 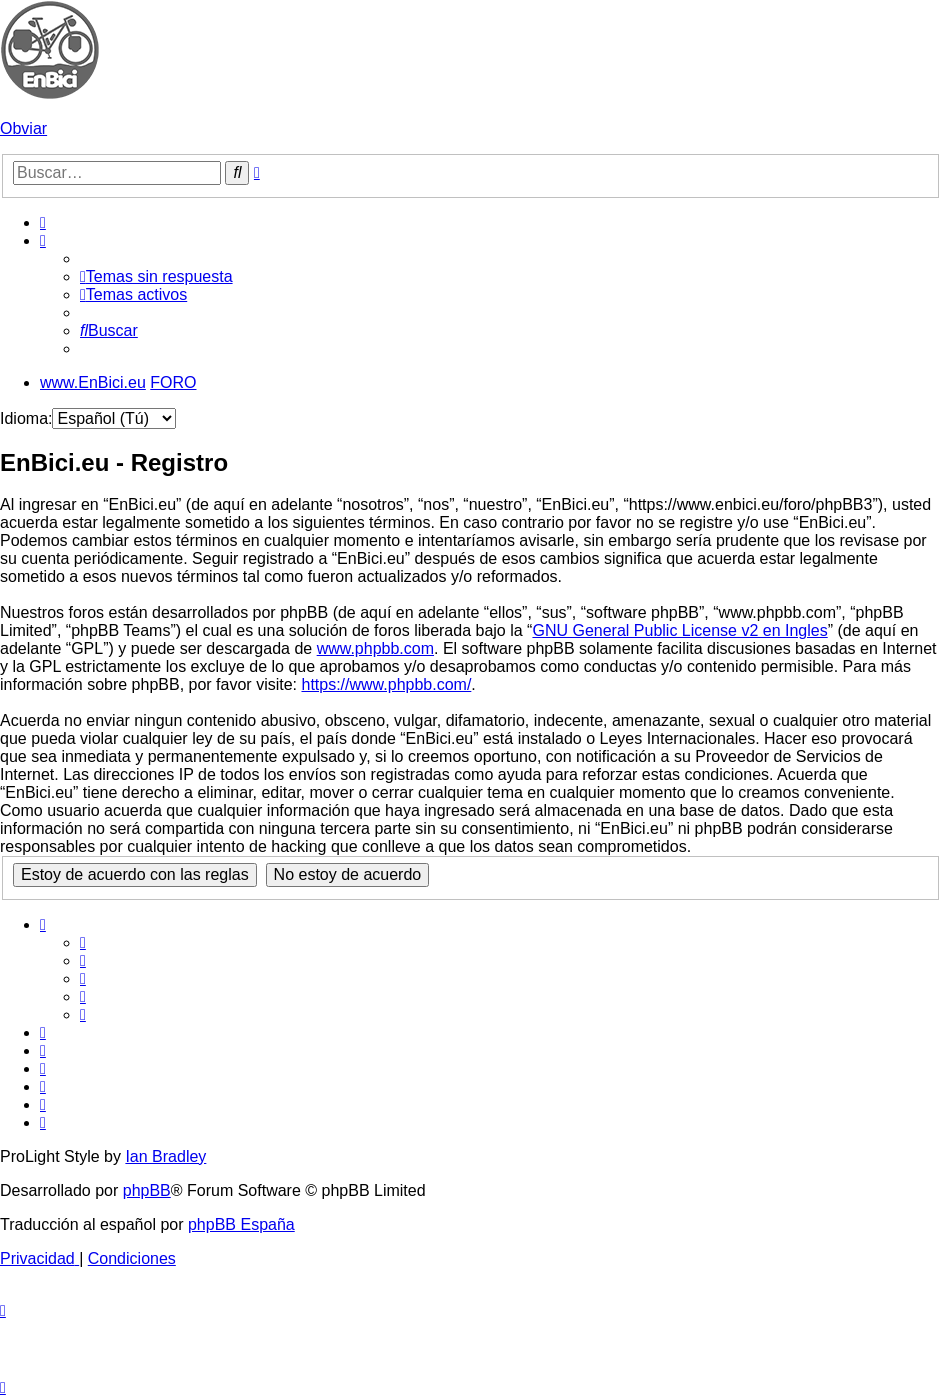 I want to click on phpBB España, so click(x=241, y=1224).